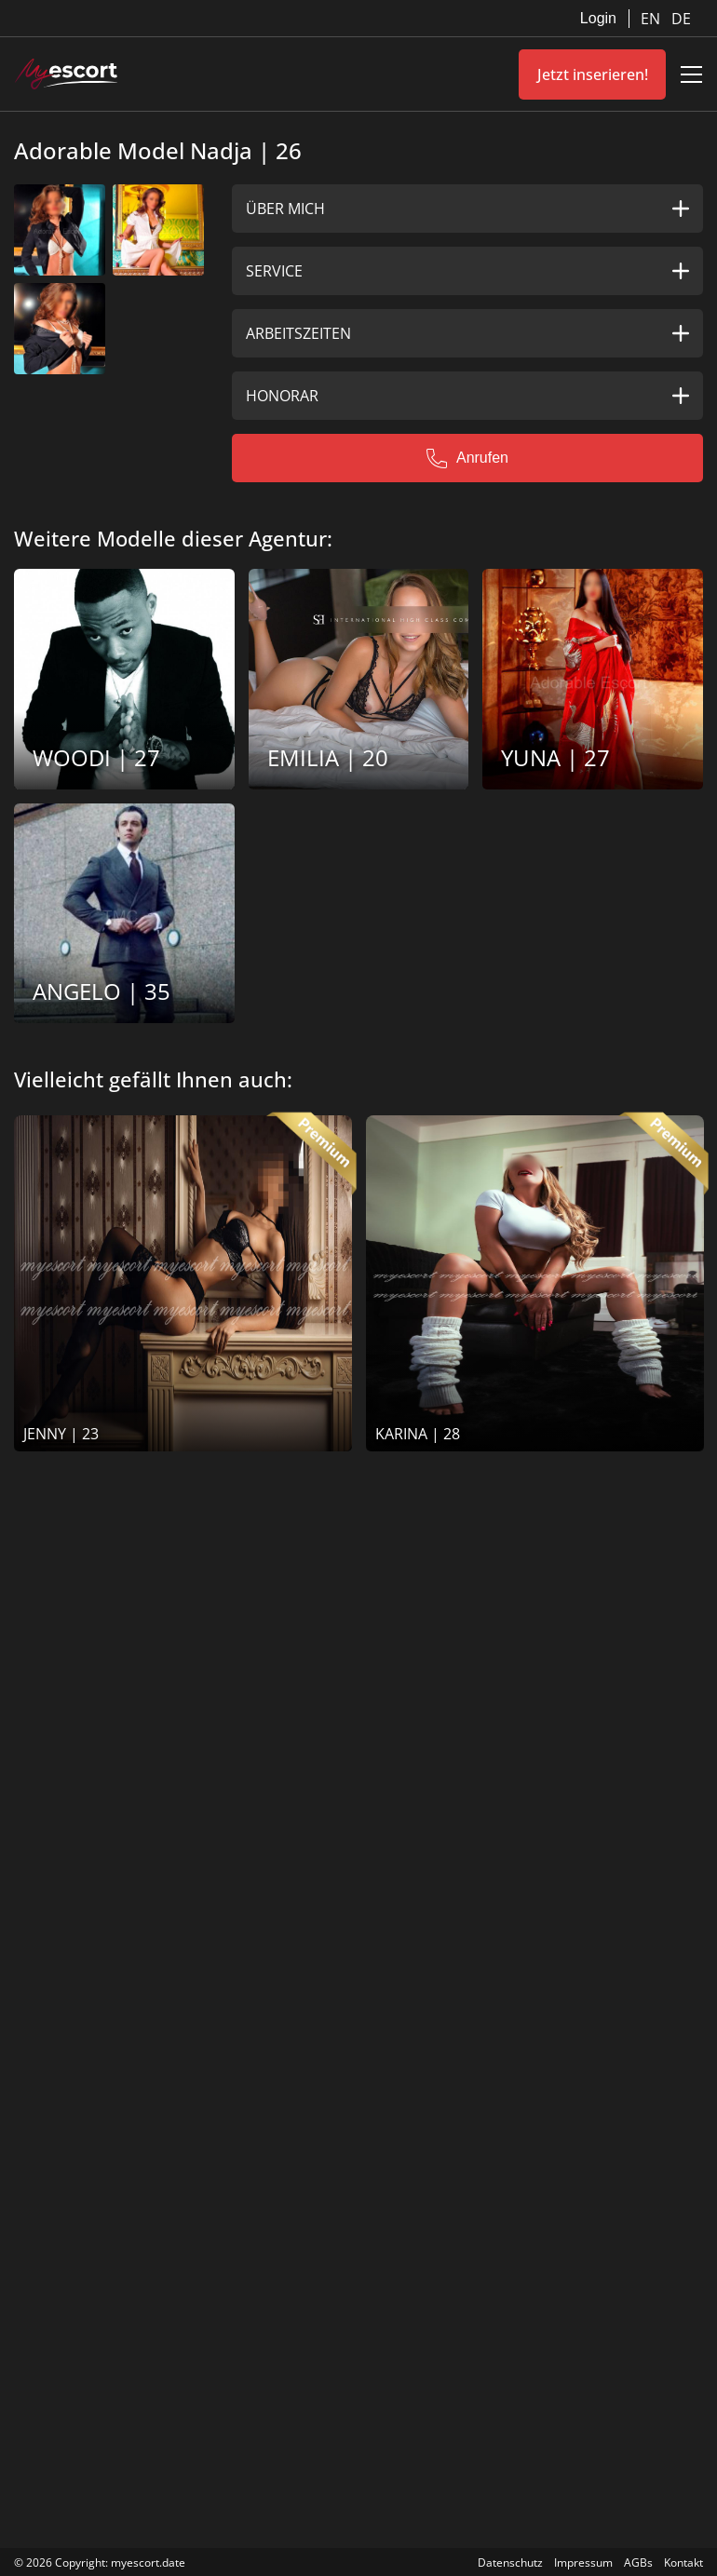 Image resolution: width=717 pixels, height=2576 pixels. I want to click on Datenschutz, so click(510, 2562).